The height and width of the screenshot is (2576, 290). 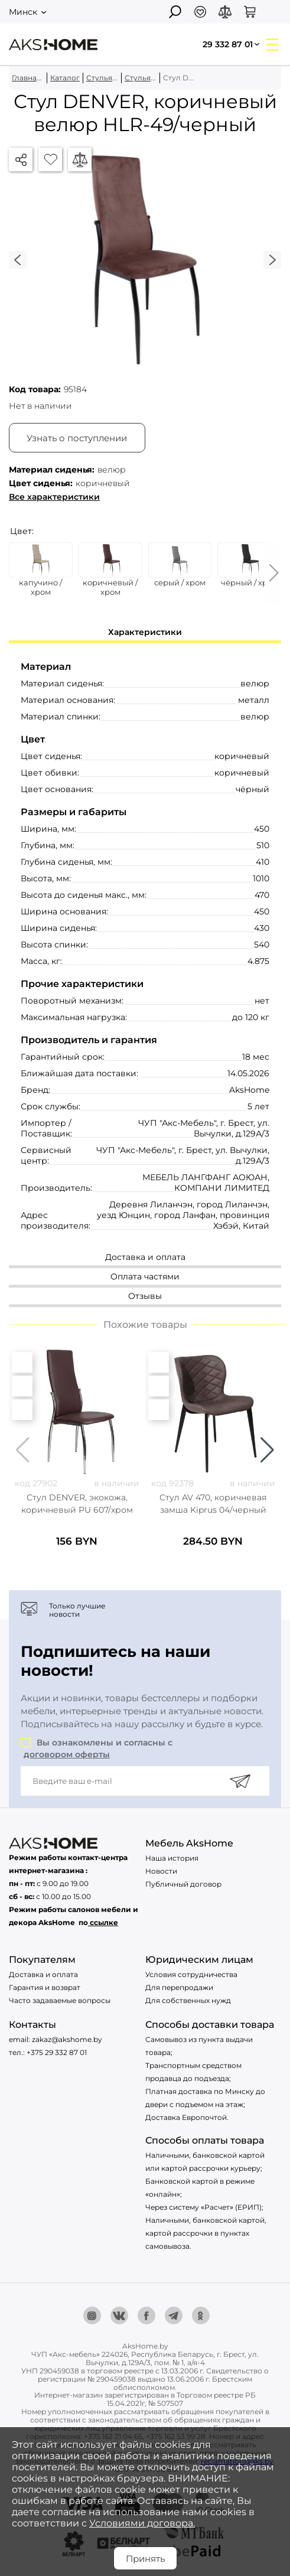 I want to click on Стул AV 470, коричневая замша Kiprus 04/черный, so click(x=212, y=1503).